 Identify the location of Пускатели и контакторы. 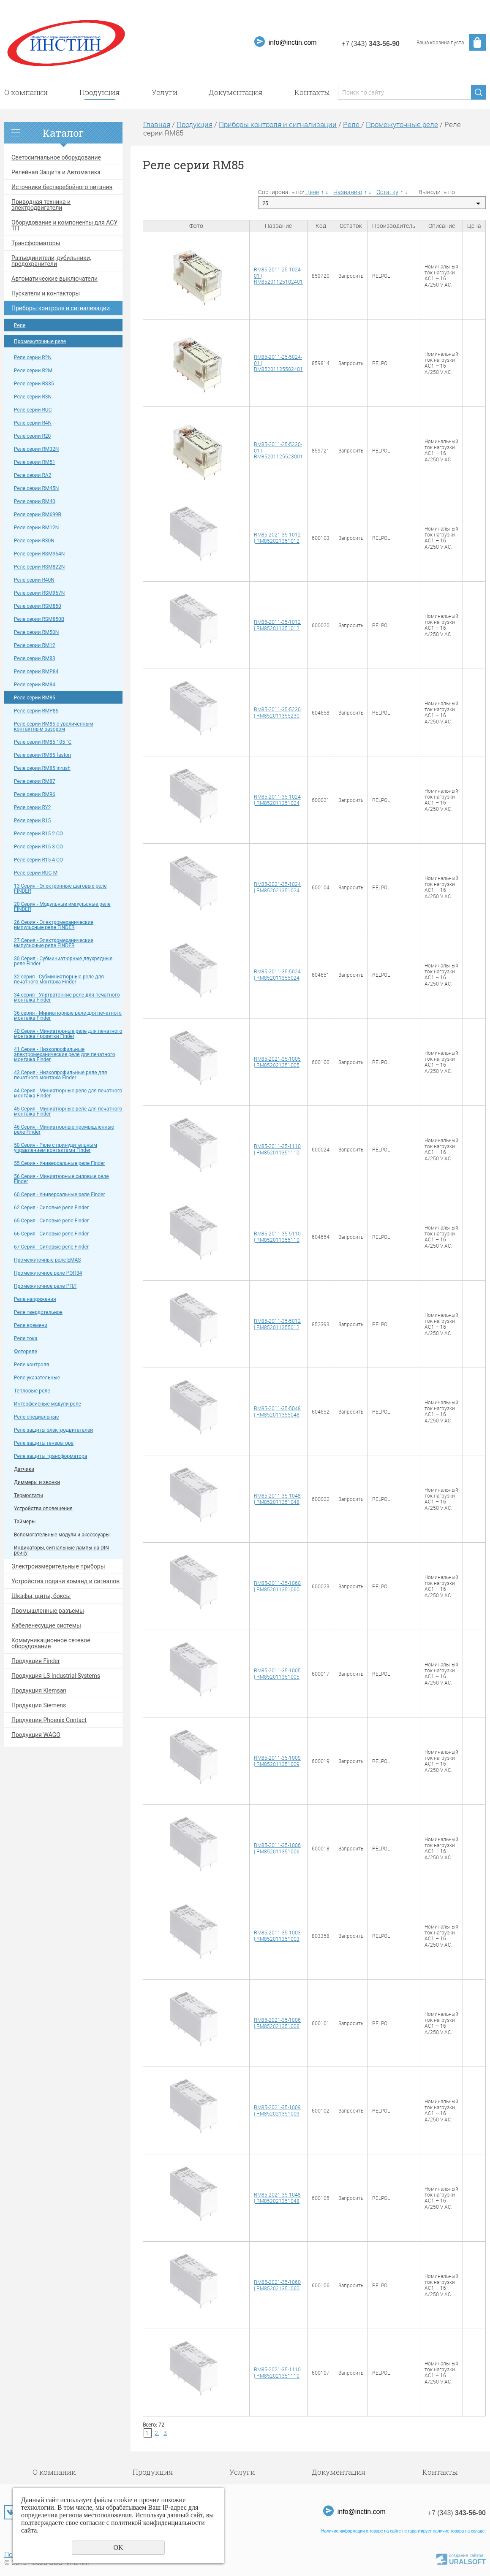
(45, 293).